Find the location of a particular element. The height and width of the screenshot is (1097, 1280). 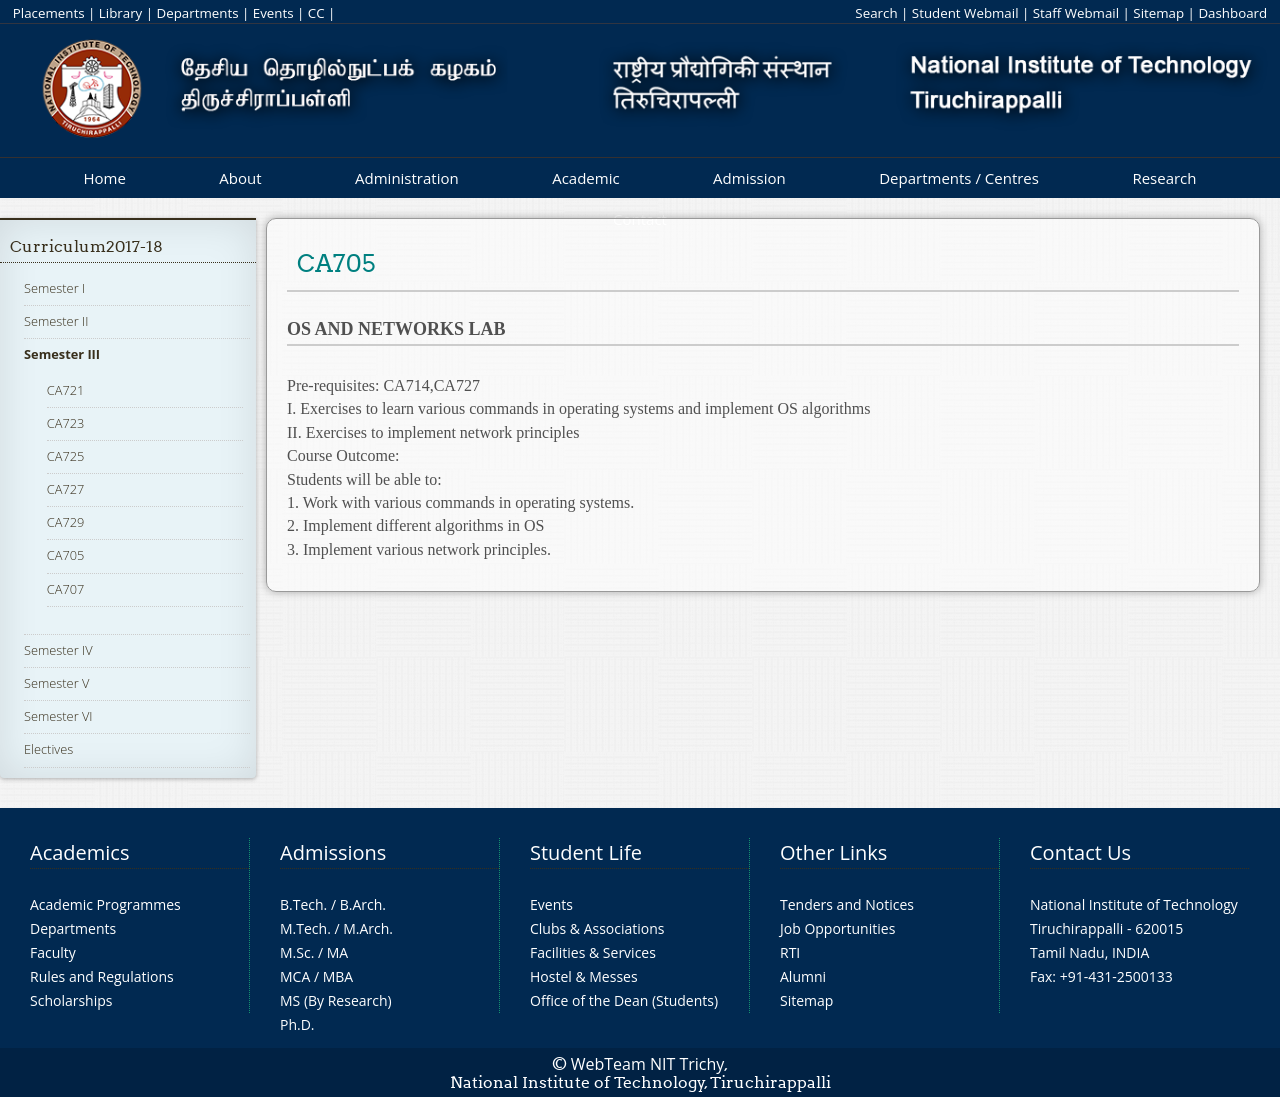

Events is located at coordinates (273, 13).